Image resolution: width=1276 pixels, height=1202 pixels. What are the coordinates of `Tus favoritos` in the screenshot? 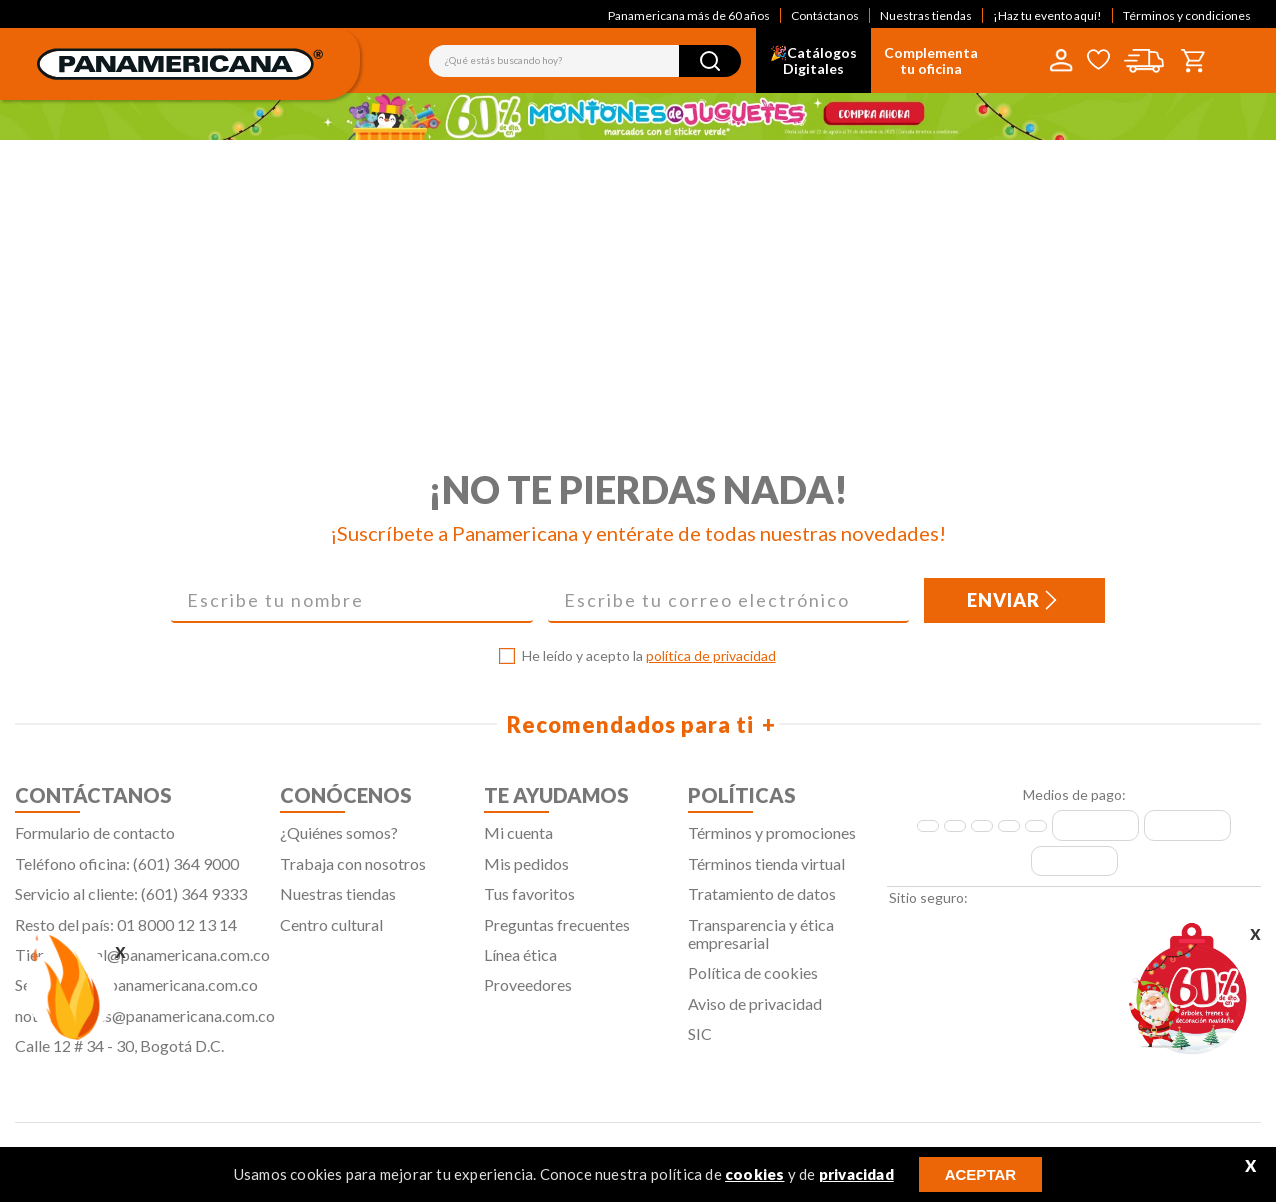 It's located at (529, 903).